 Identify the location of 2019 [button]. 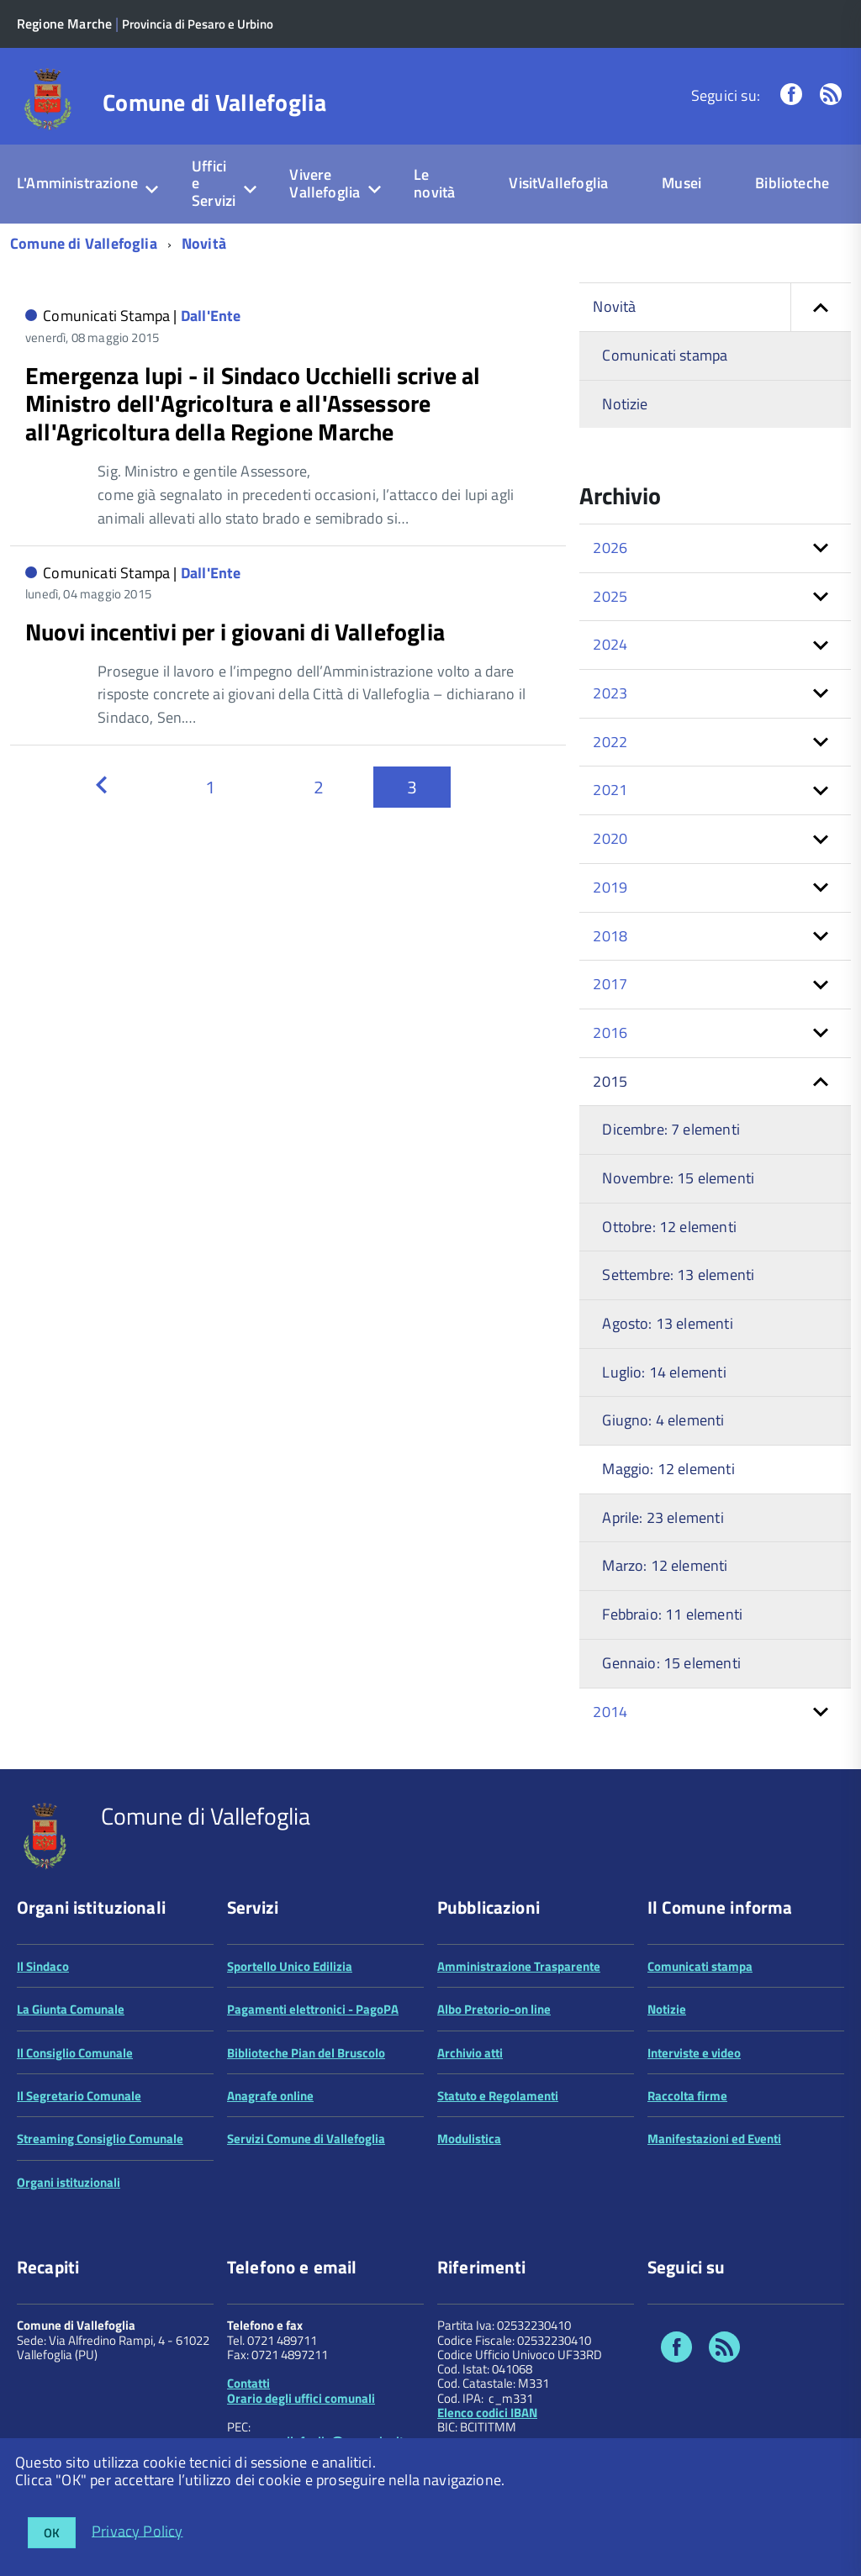
(610, 887).